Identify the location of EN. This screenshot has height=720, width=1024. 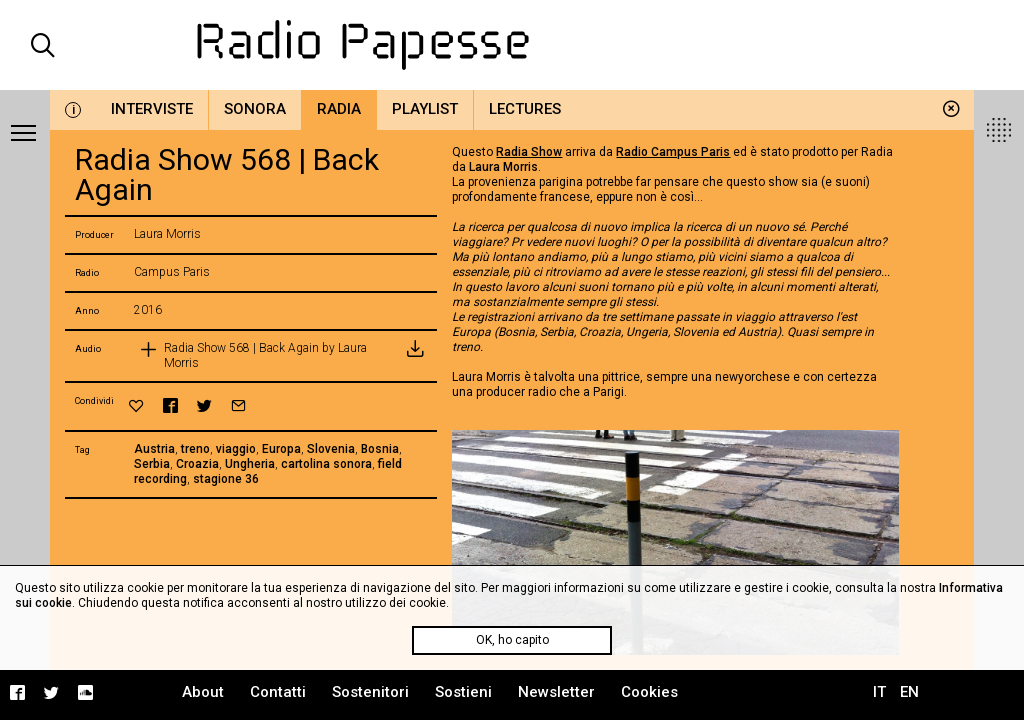
(909, 692).